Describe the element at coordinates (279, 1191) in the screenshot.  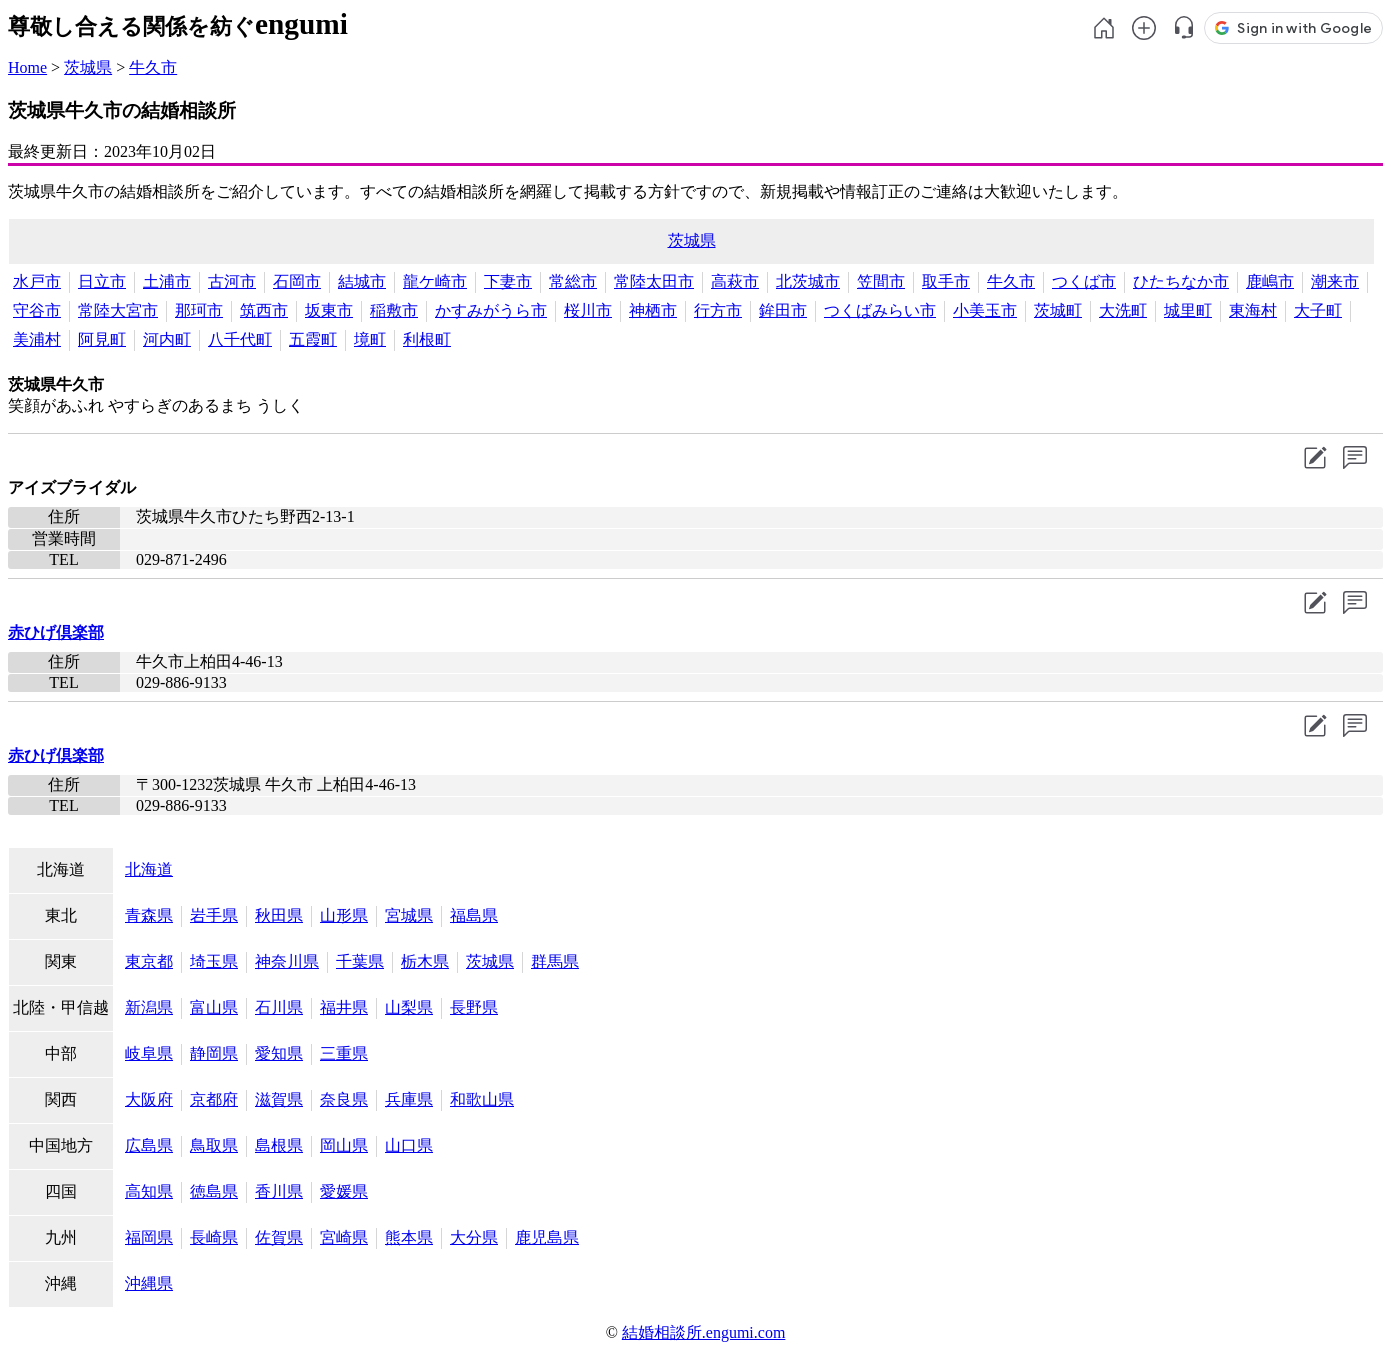
I see `香川県` at that location.